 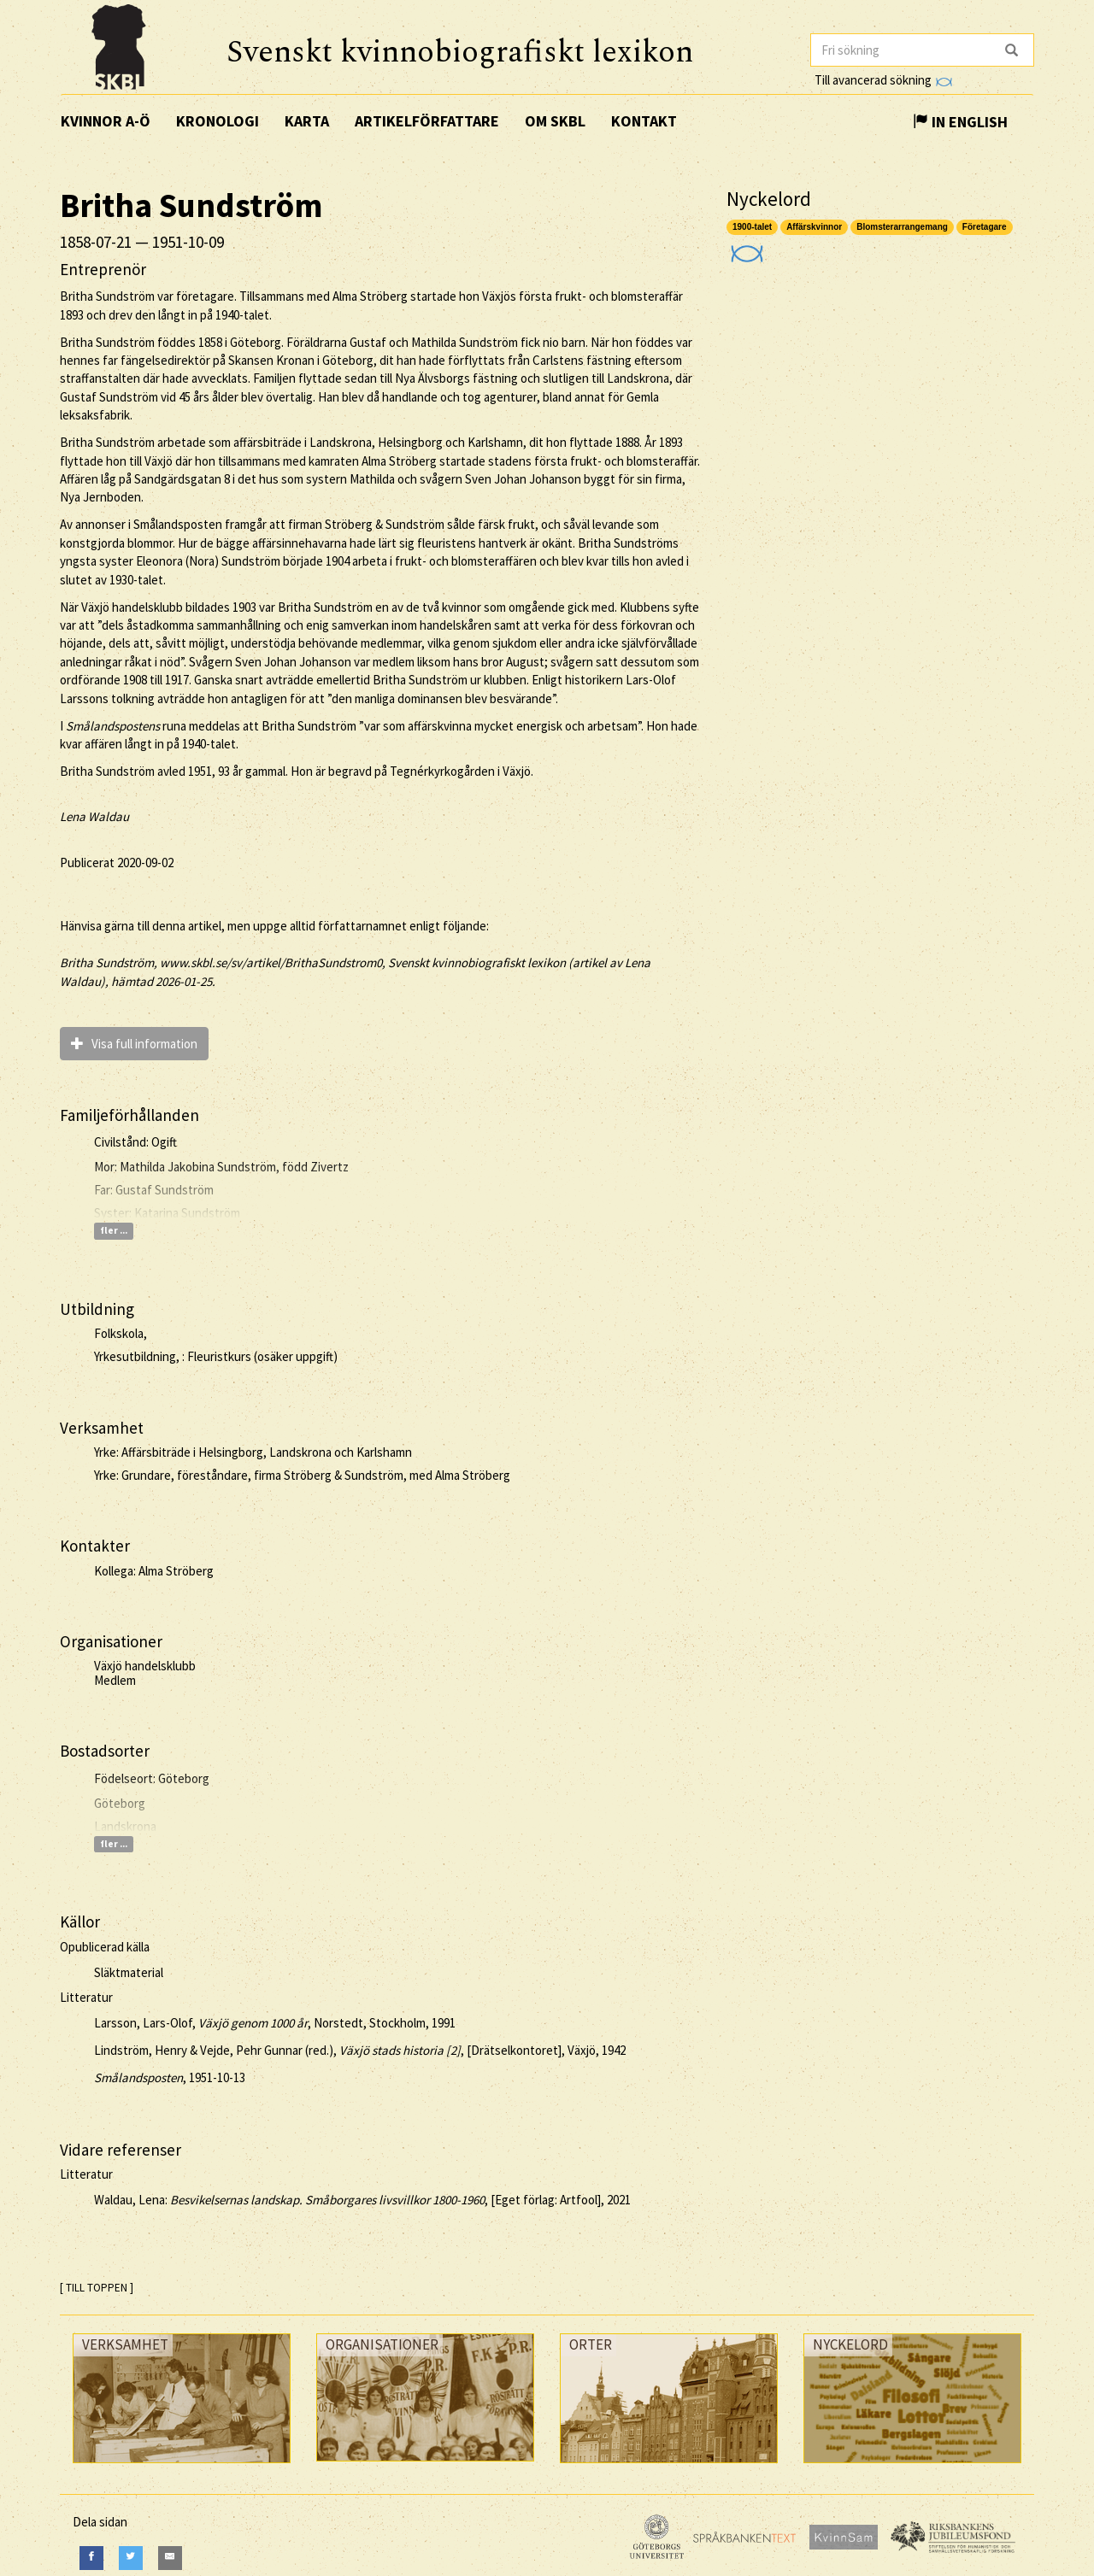 I want to click on [Facebook], so click(x=91, y=2557).